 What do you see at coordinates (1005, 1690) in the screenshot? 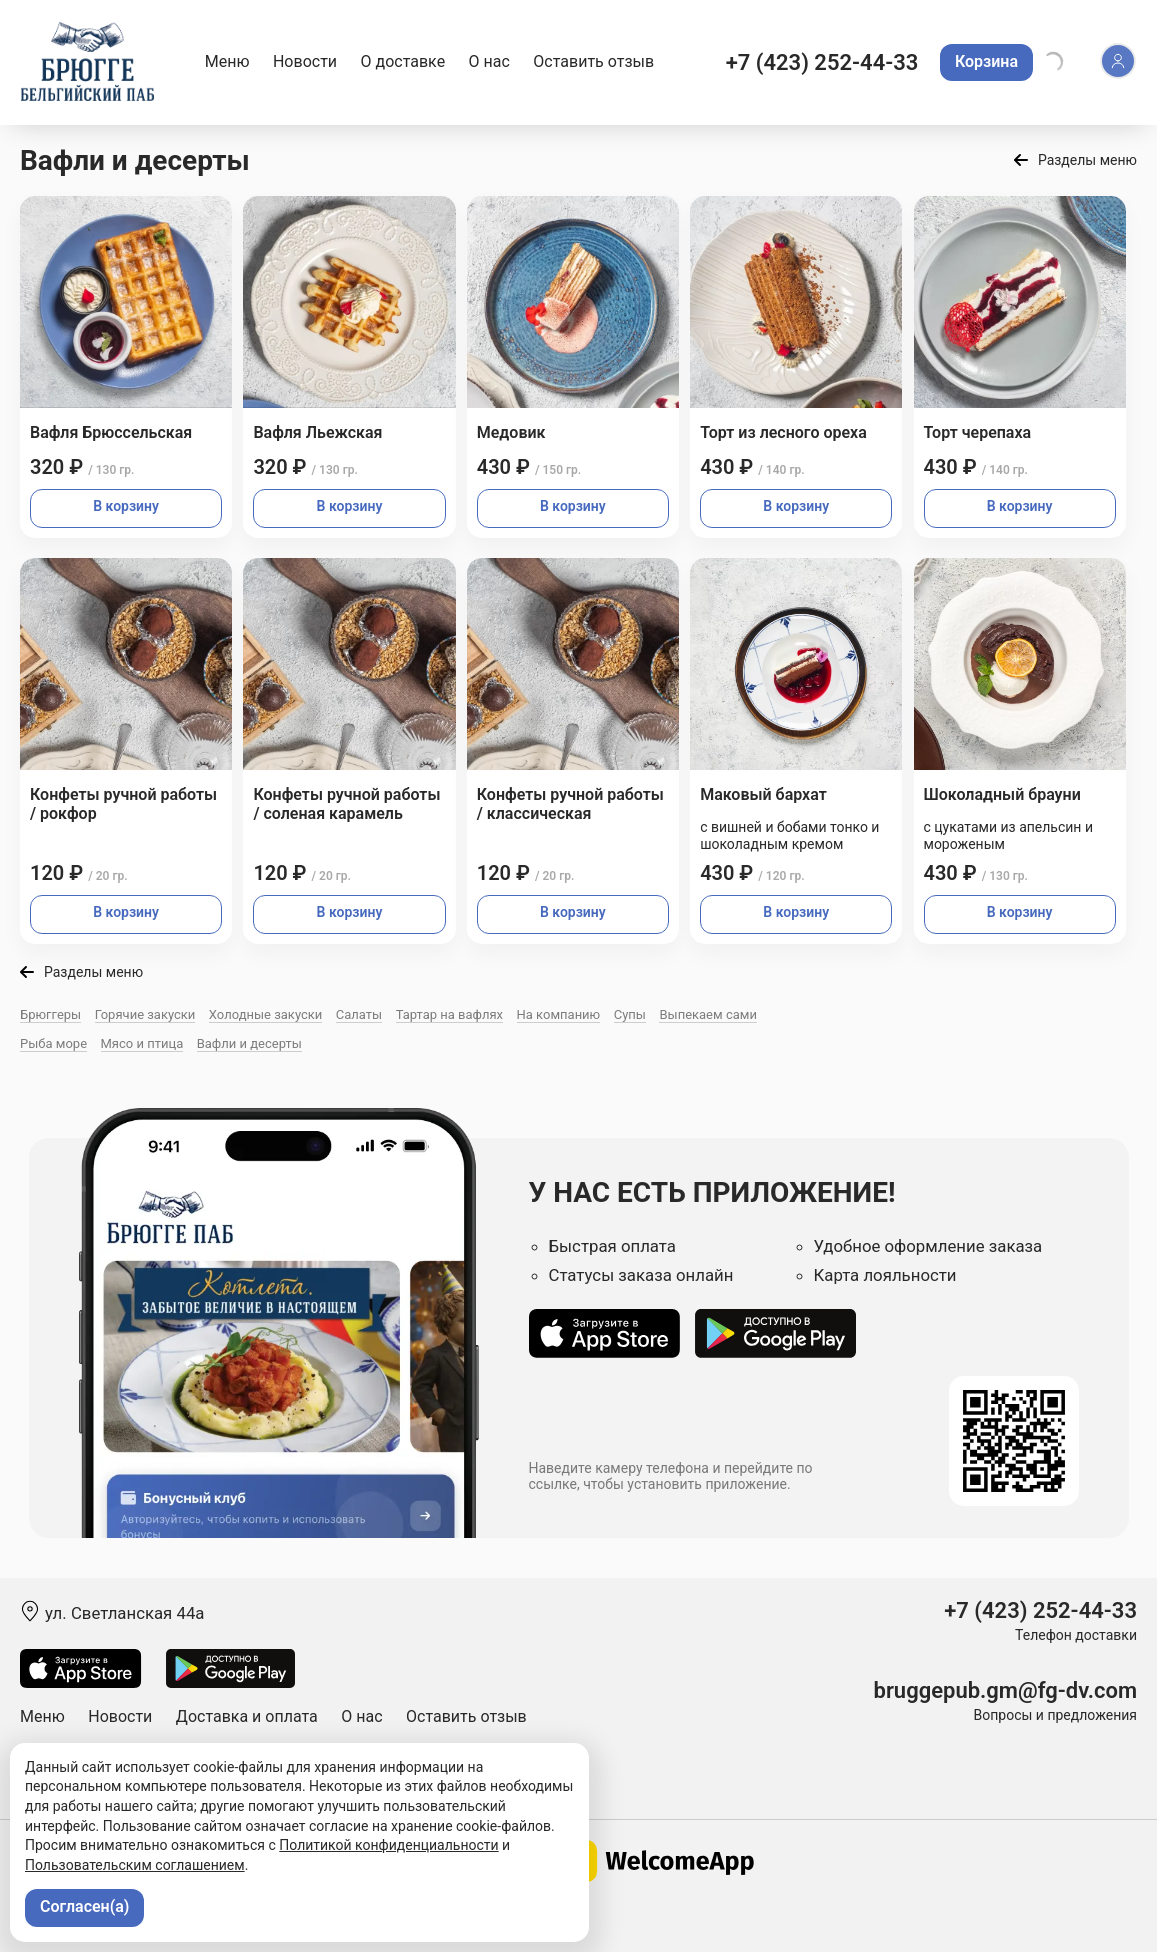
I see `bruggepub.gm@fg-dv.com` at bounding box center [1005, 1690].